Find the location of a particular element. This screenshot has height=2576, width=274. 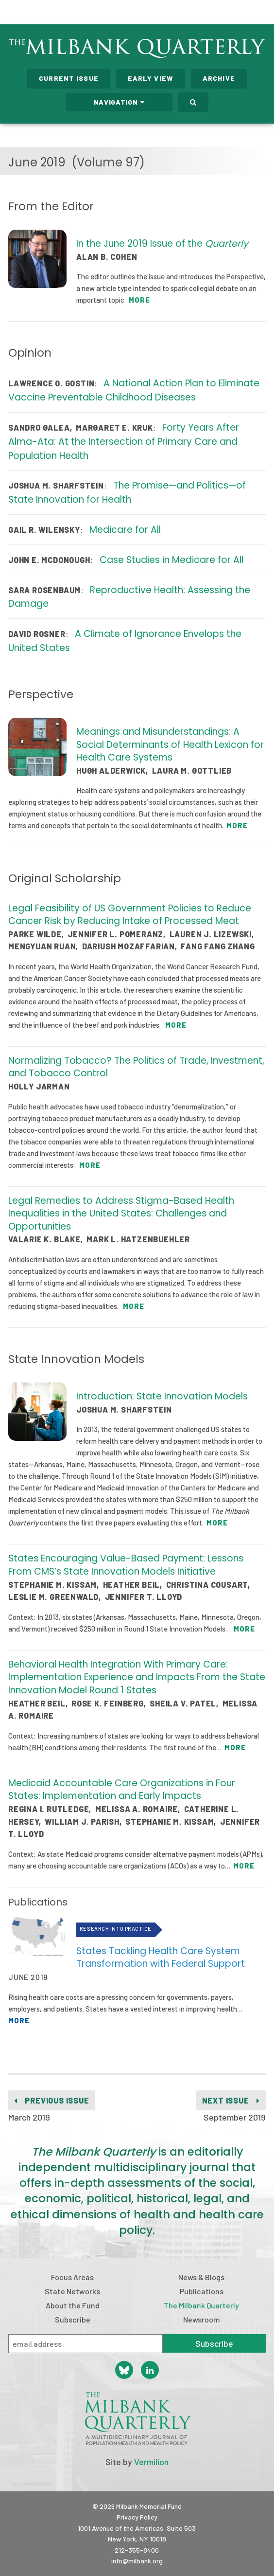

About the Fund is located at coordinates (73, 2305).